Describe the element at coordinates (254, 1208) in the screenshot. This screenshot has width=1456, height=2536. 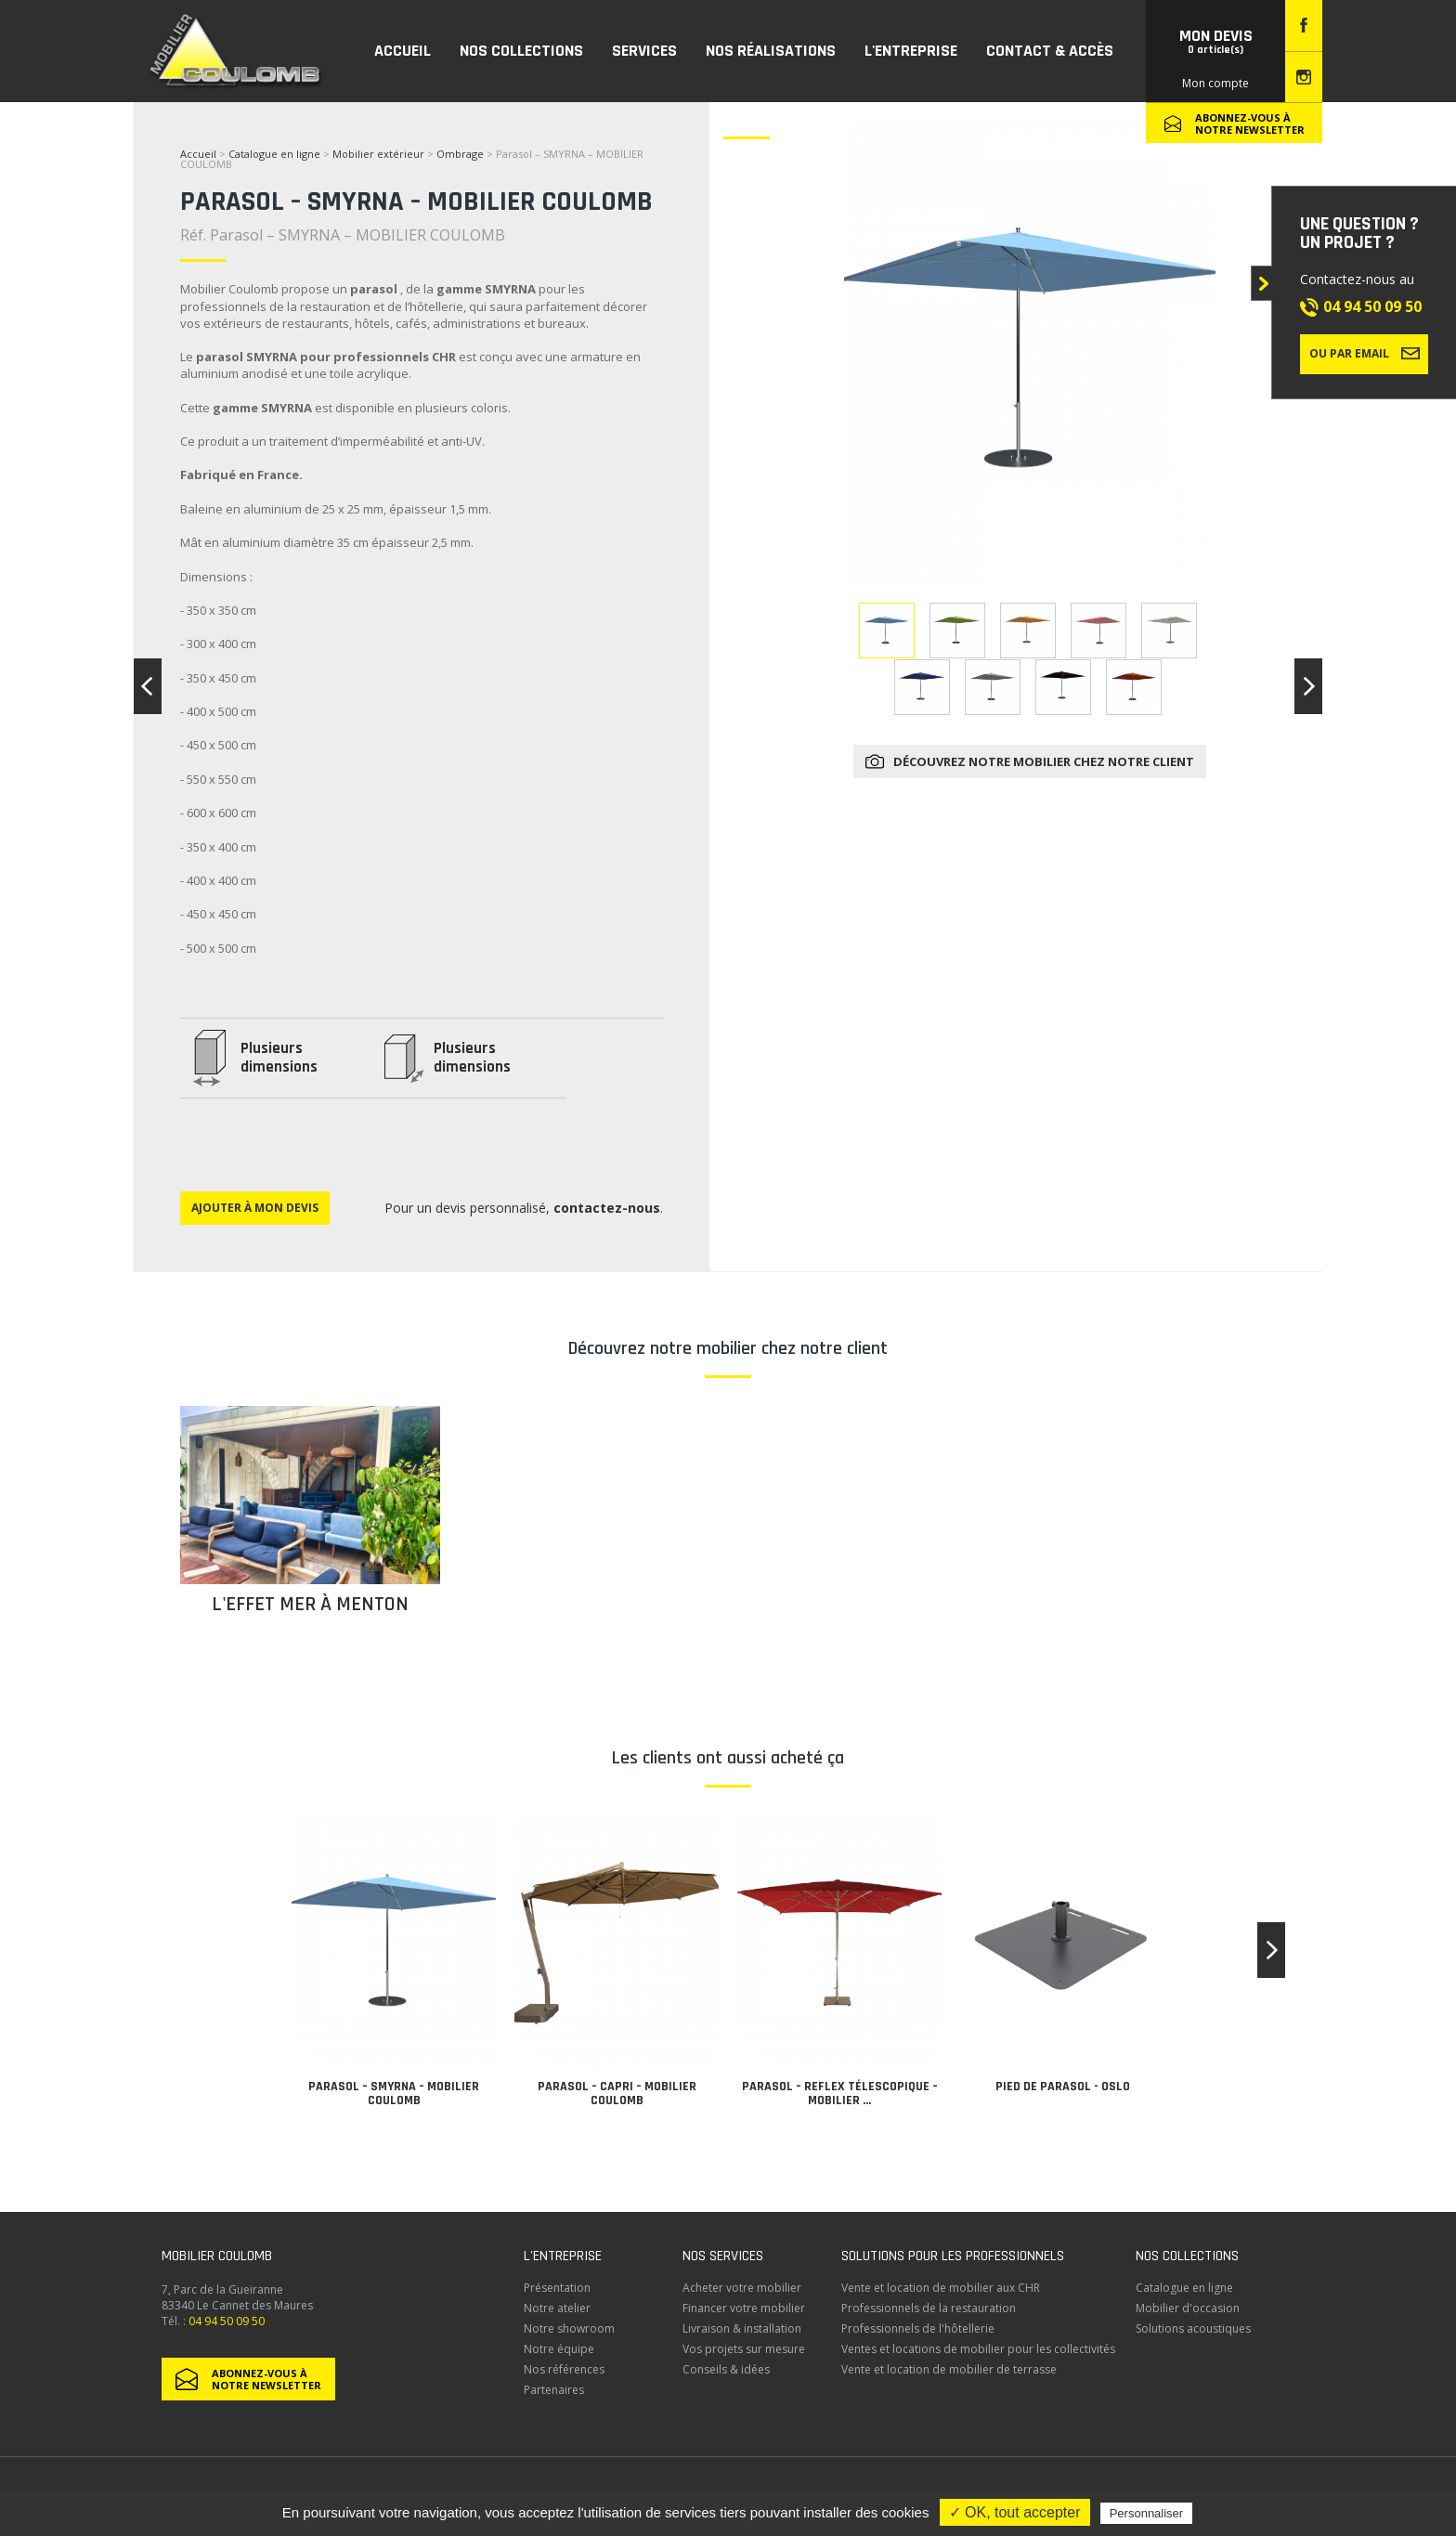
I see `Ajouter à mon devis` at that location.